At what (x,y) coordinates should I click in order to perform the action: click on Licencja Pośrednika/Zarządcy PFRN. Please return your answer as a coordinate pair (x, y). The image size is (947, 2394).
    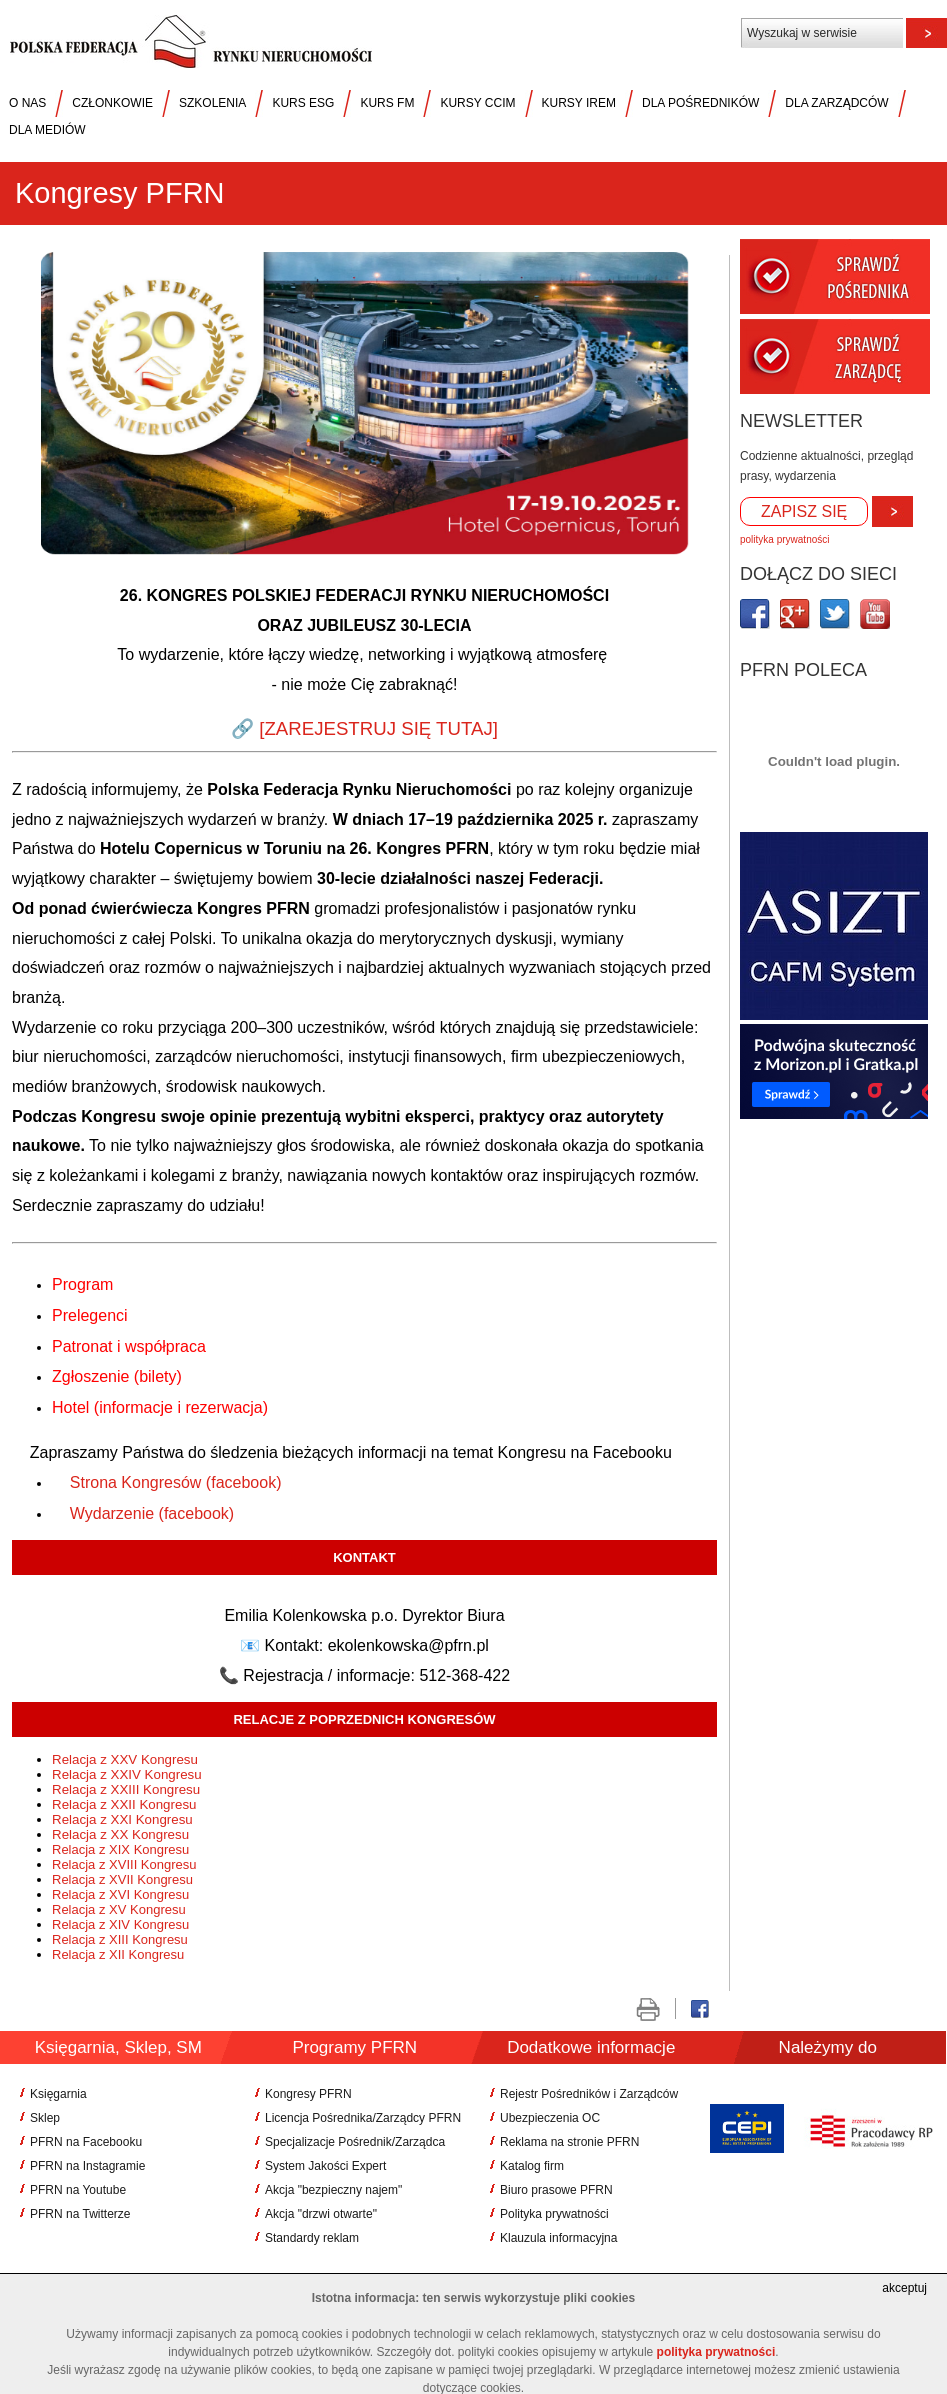
    Looking at the image, I should click on (363, 2118).